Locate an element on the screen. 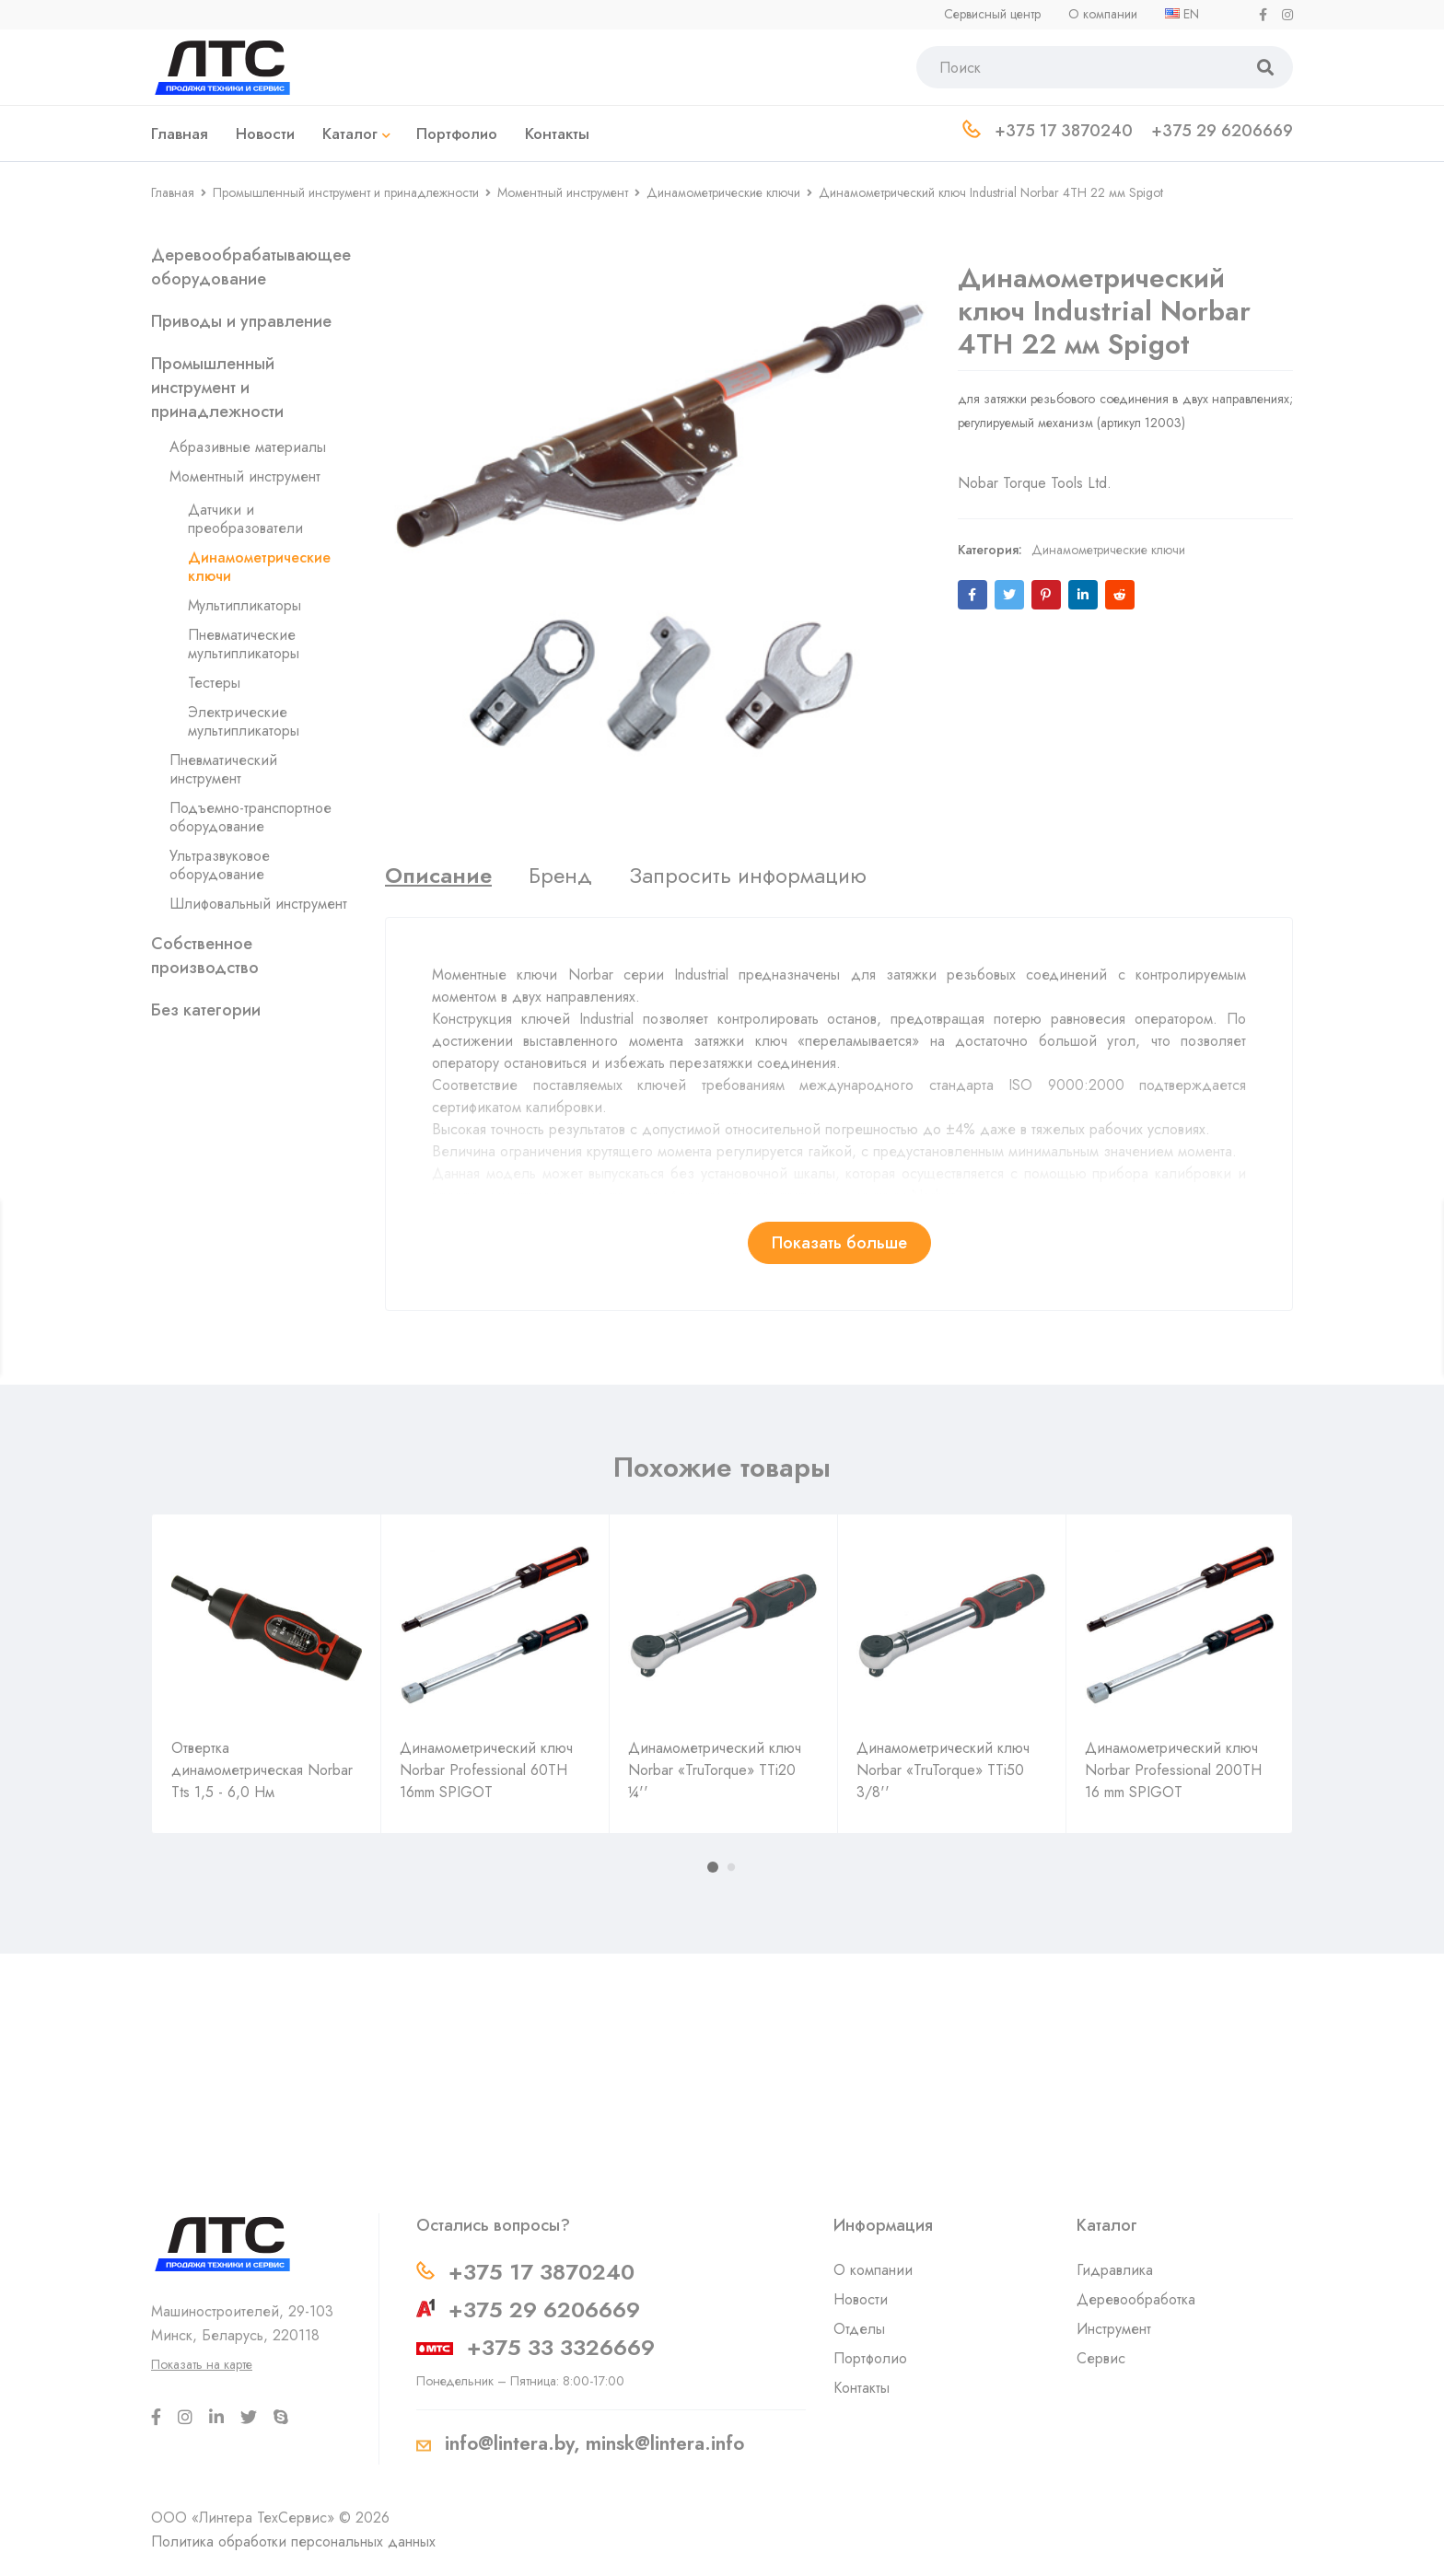  Датчики и преобразователи is located at coordinates (245, 519).